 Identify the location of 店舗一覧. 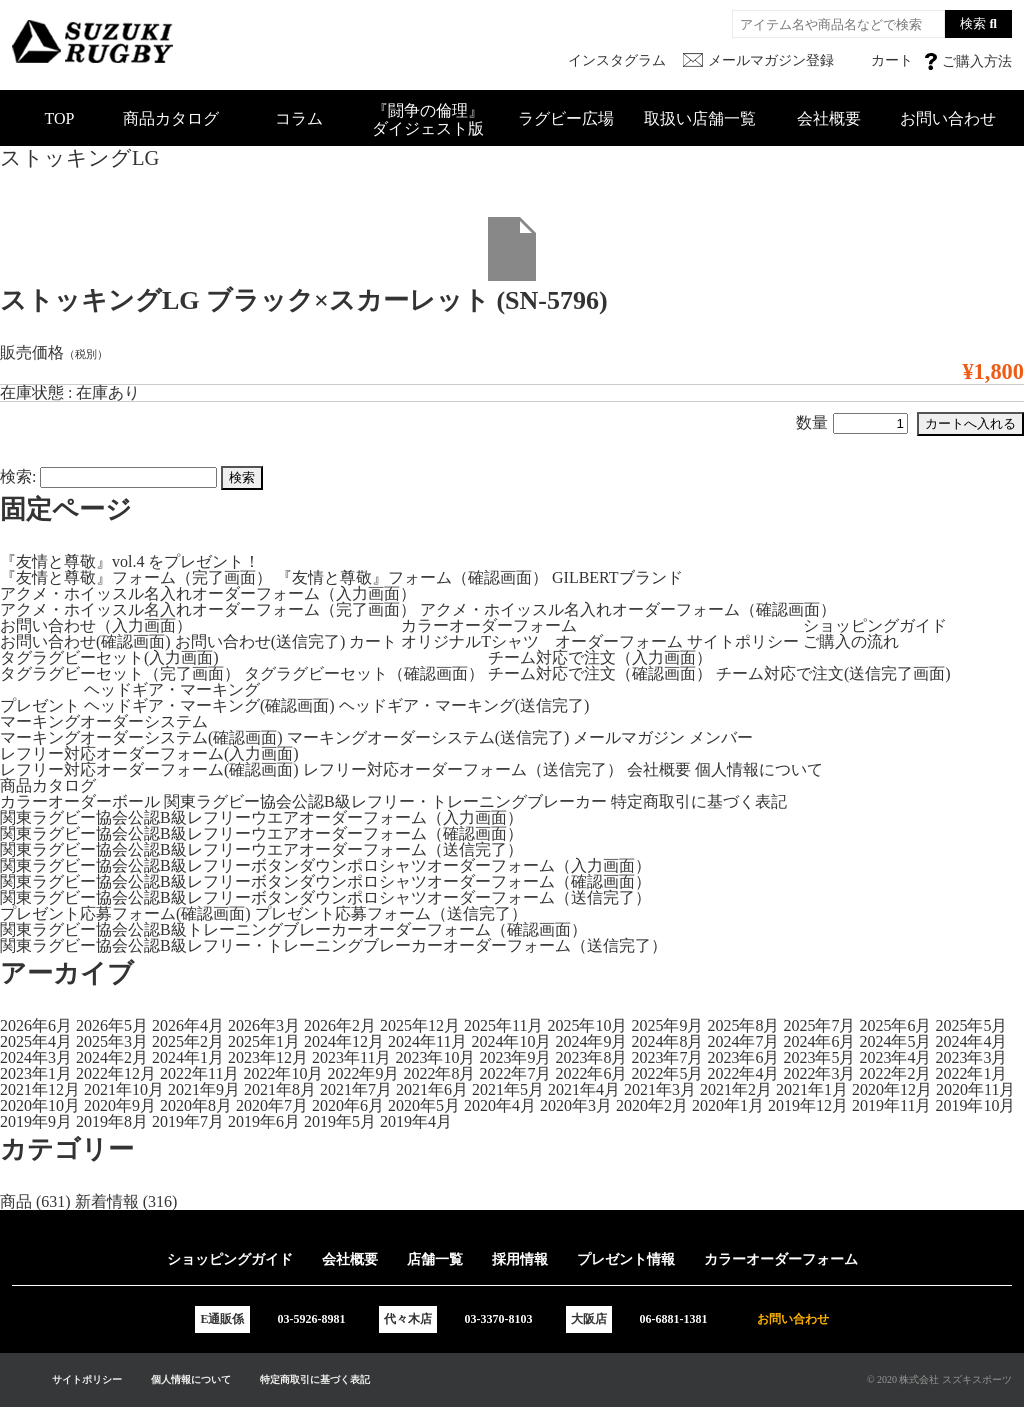
(435, 1259).